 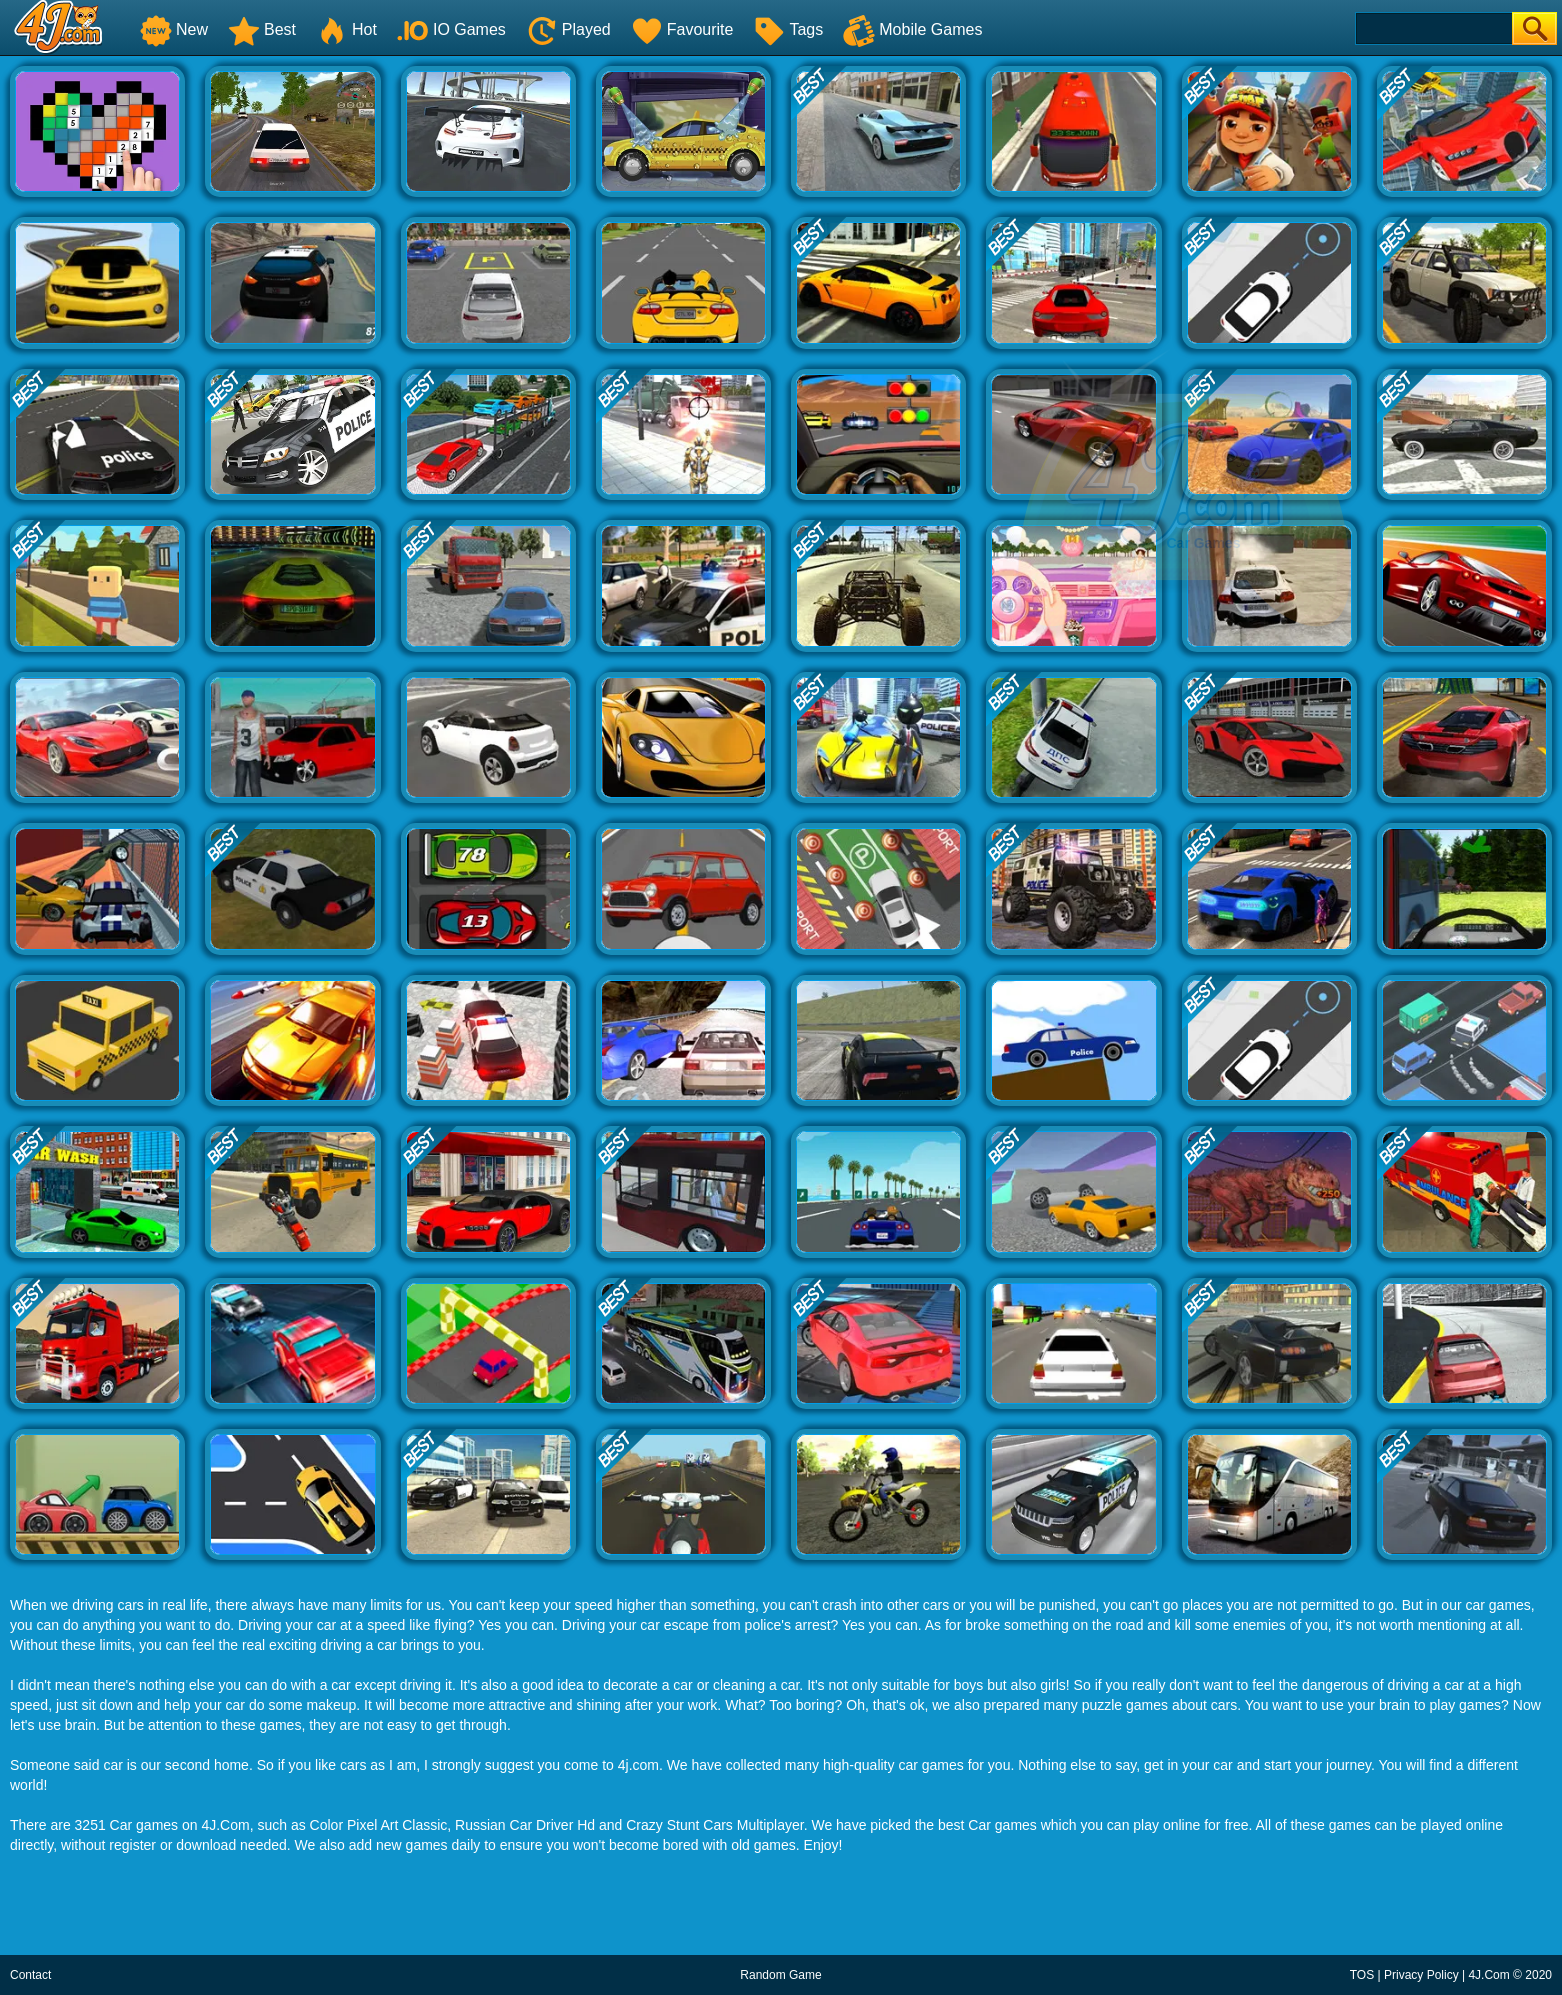 What do you see at coordinates (346, 29) in the screenshot?
I see `Hot` at bounding box center [346, 29].